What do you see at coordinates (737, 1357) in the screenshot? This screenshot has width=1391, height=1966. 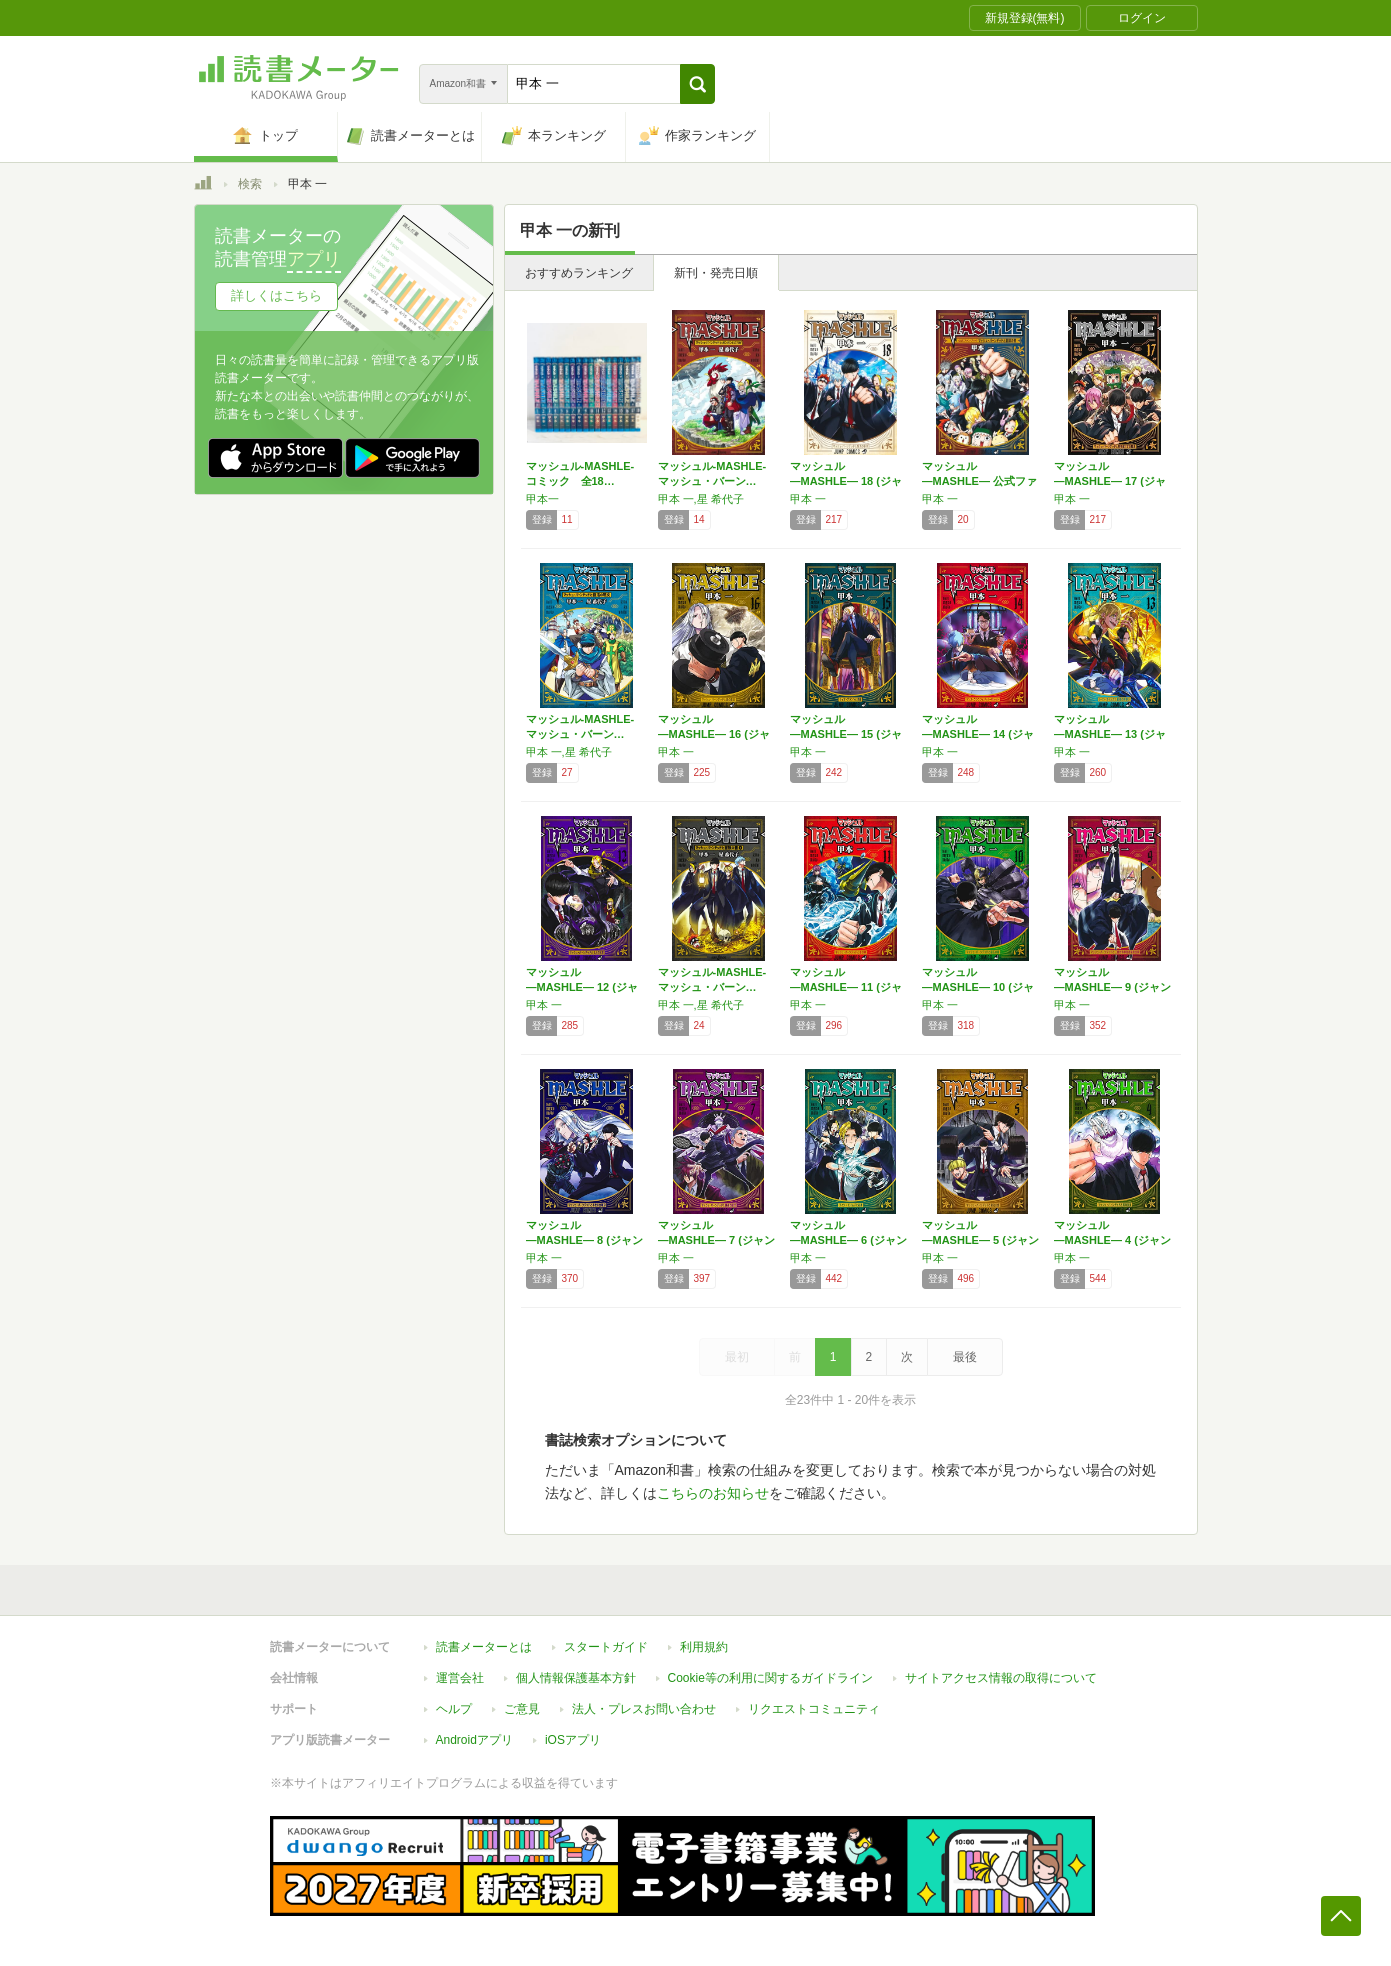 I see `最初` at bounding box center [737, 1357].